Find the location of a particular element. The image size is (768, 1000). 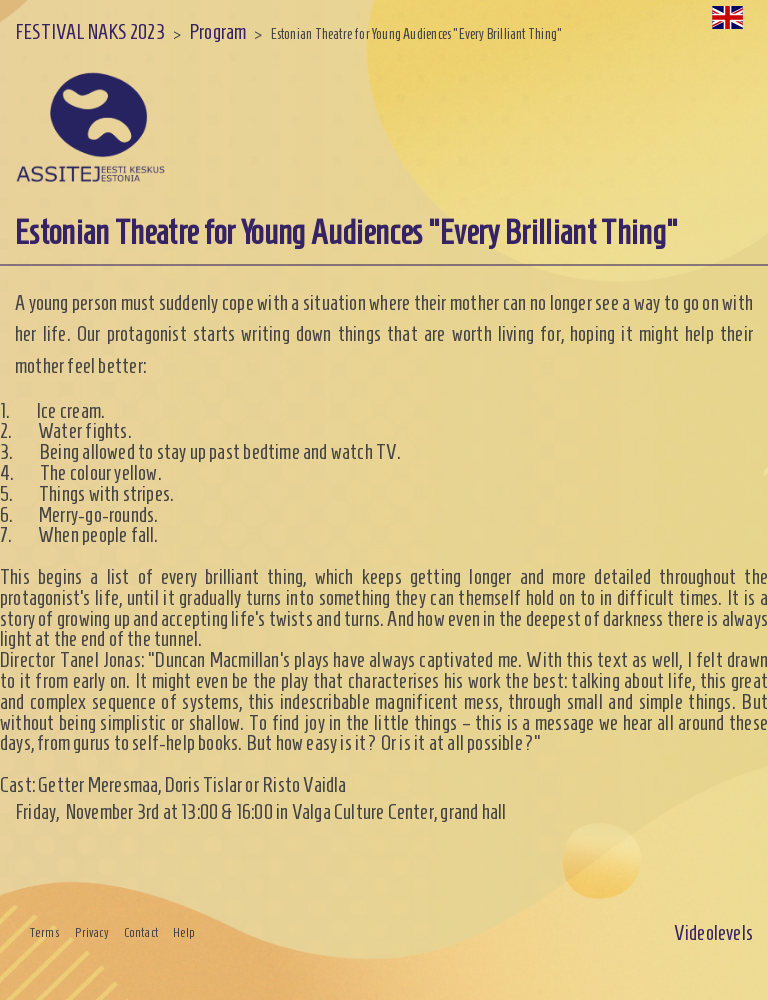

Privacy is located at coordinates (92, 933).